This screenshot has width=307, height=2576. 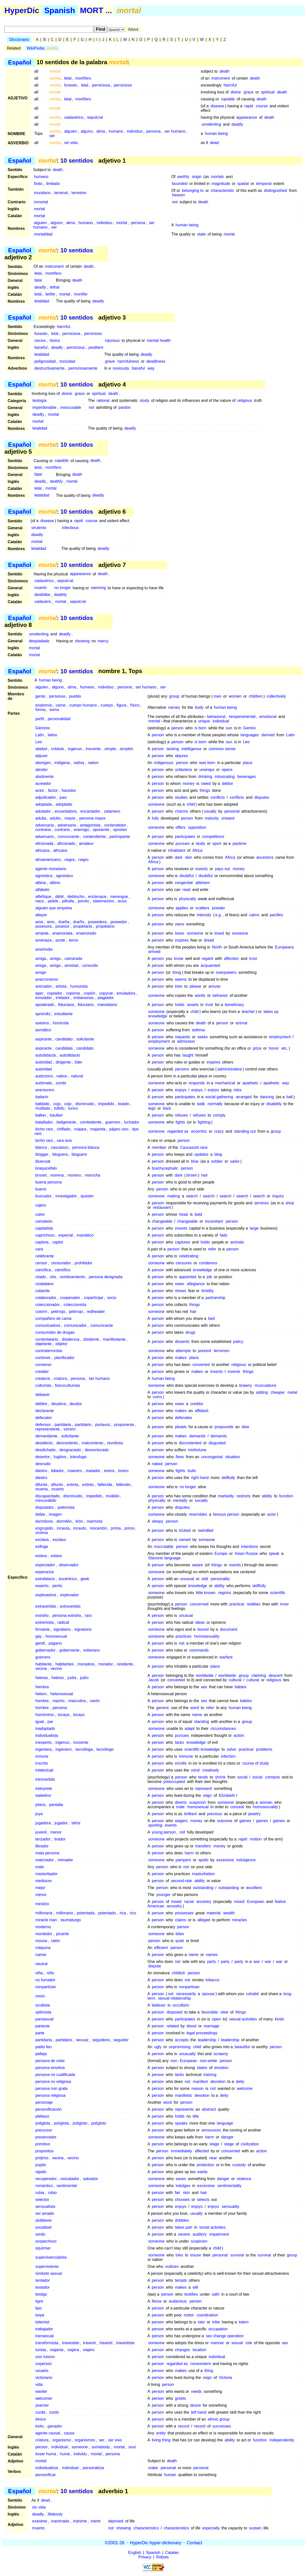 What do you see at coordinates (235, 1680) in the screenshot?
I see `cultural` at bounding box center [235, 1680].